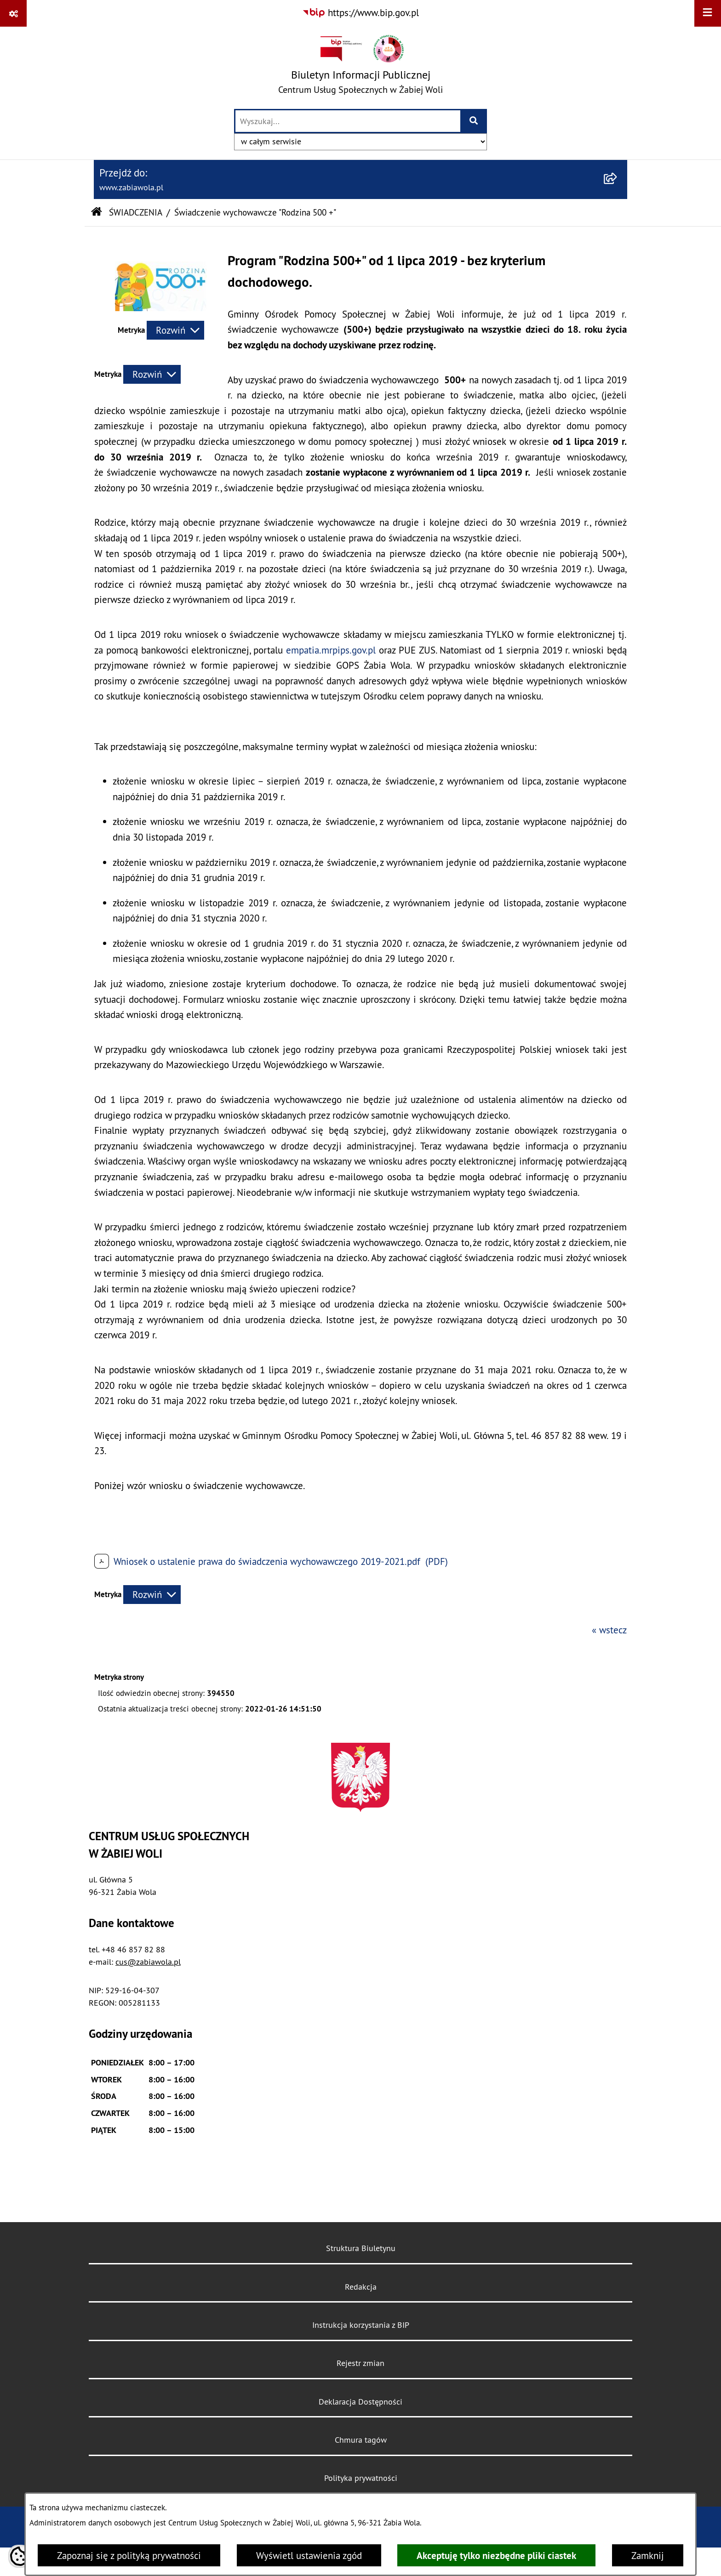 The width and height of the screenshot is (721, 2576). I want to click on [wprowadź frazę do wyszukania], so click(348, 121).